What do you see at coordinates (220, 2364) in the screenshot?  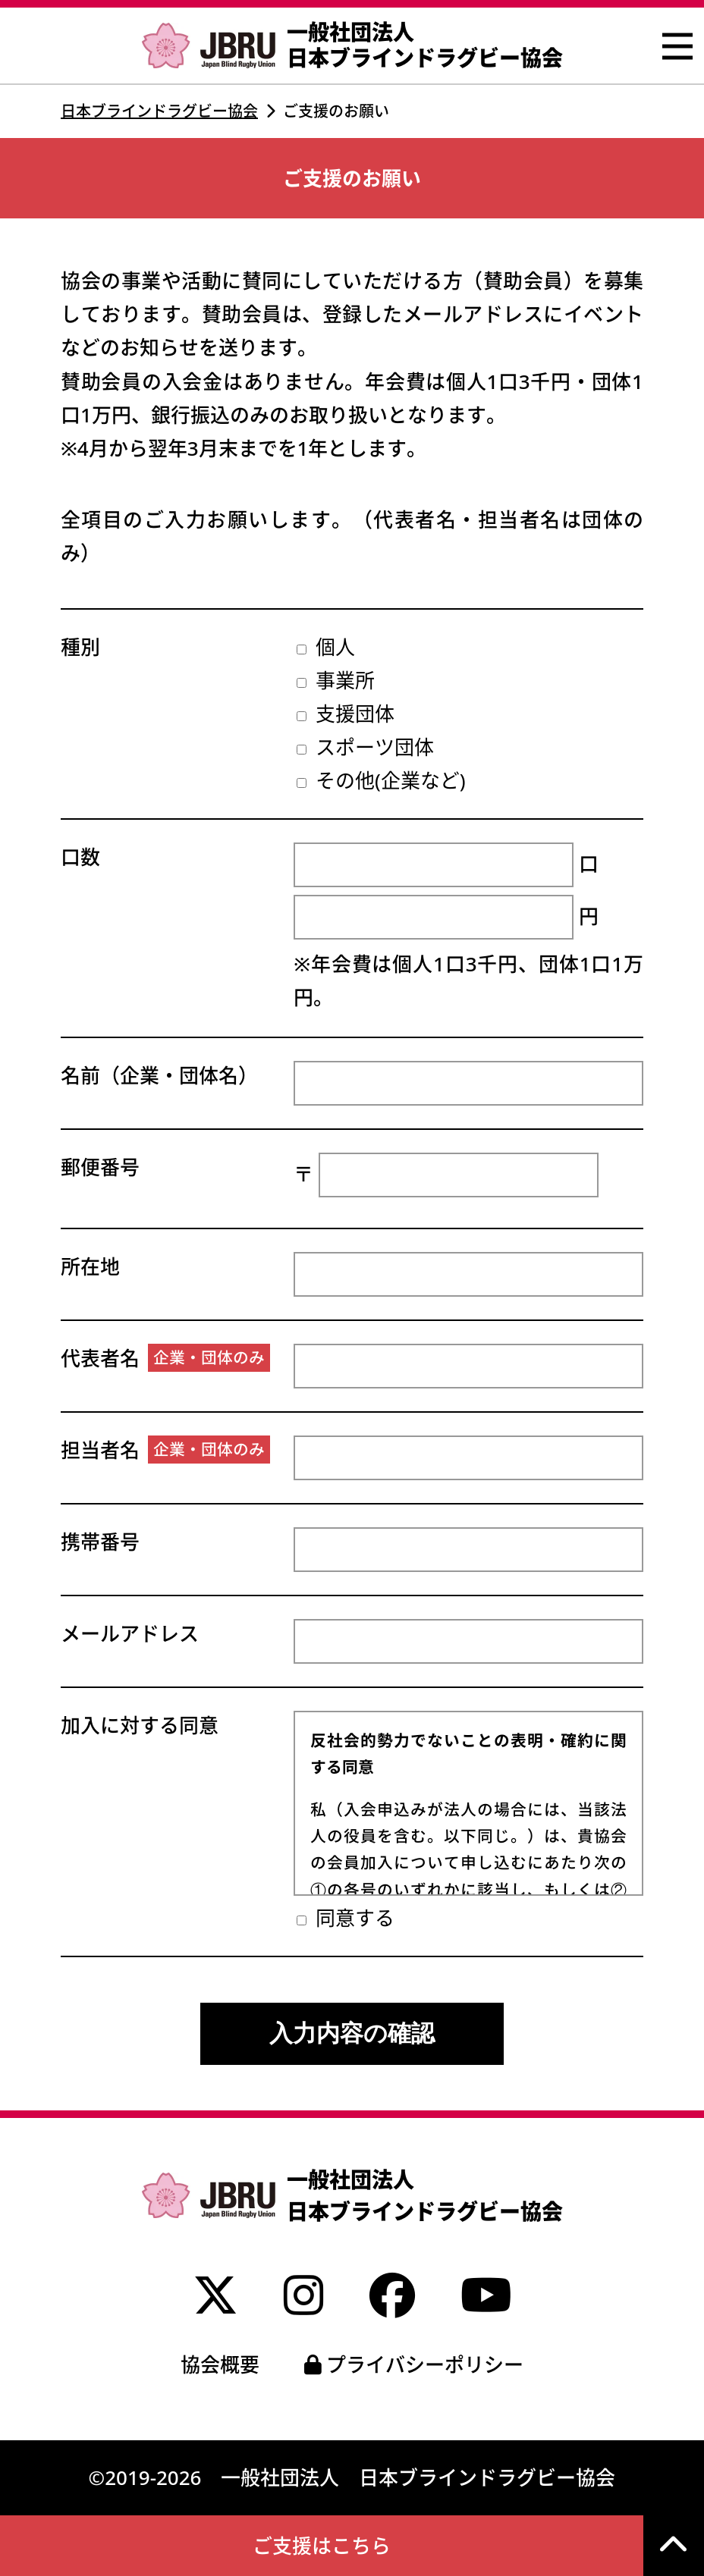 I see `協会概要` at bounding box center [220, 2364].